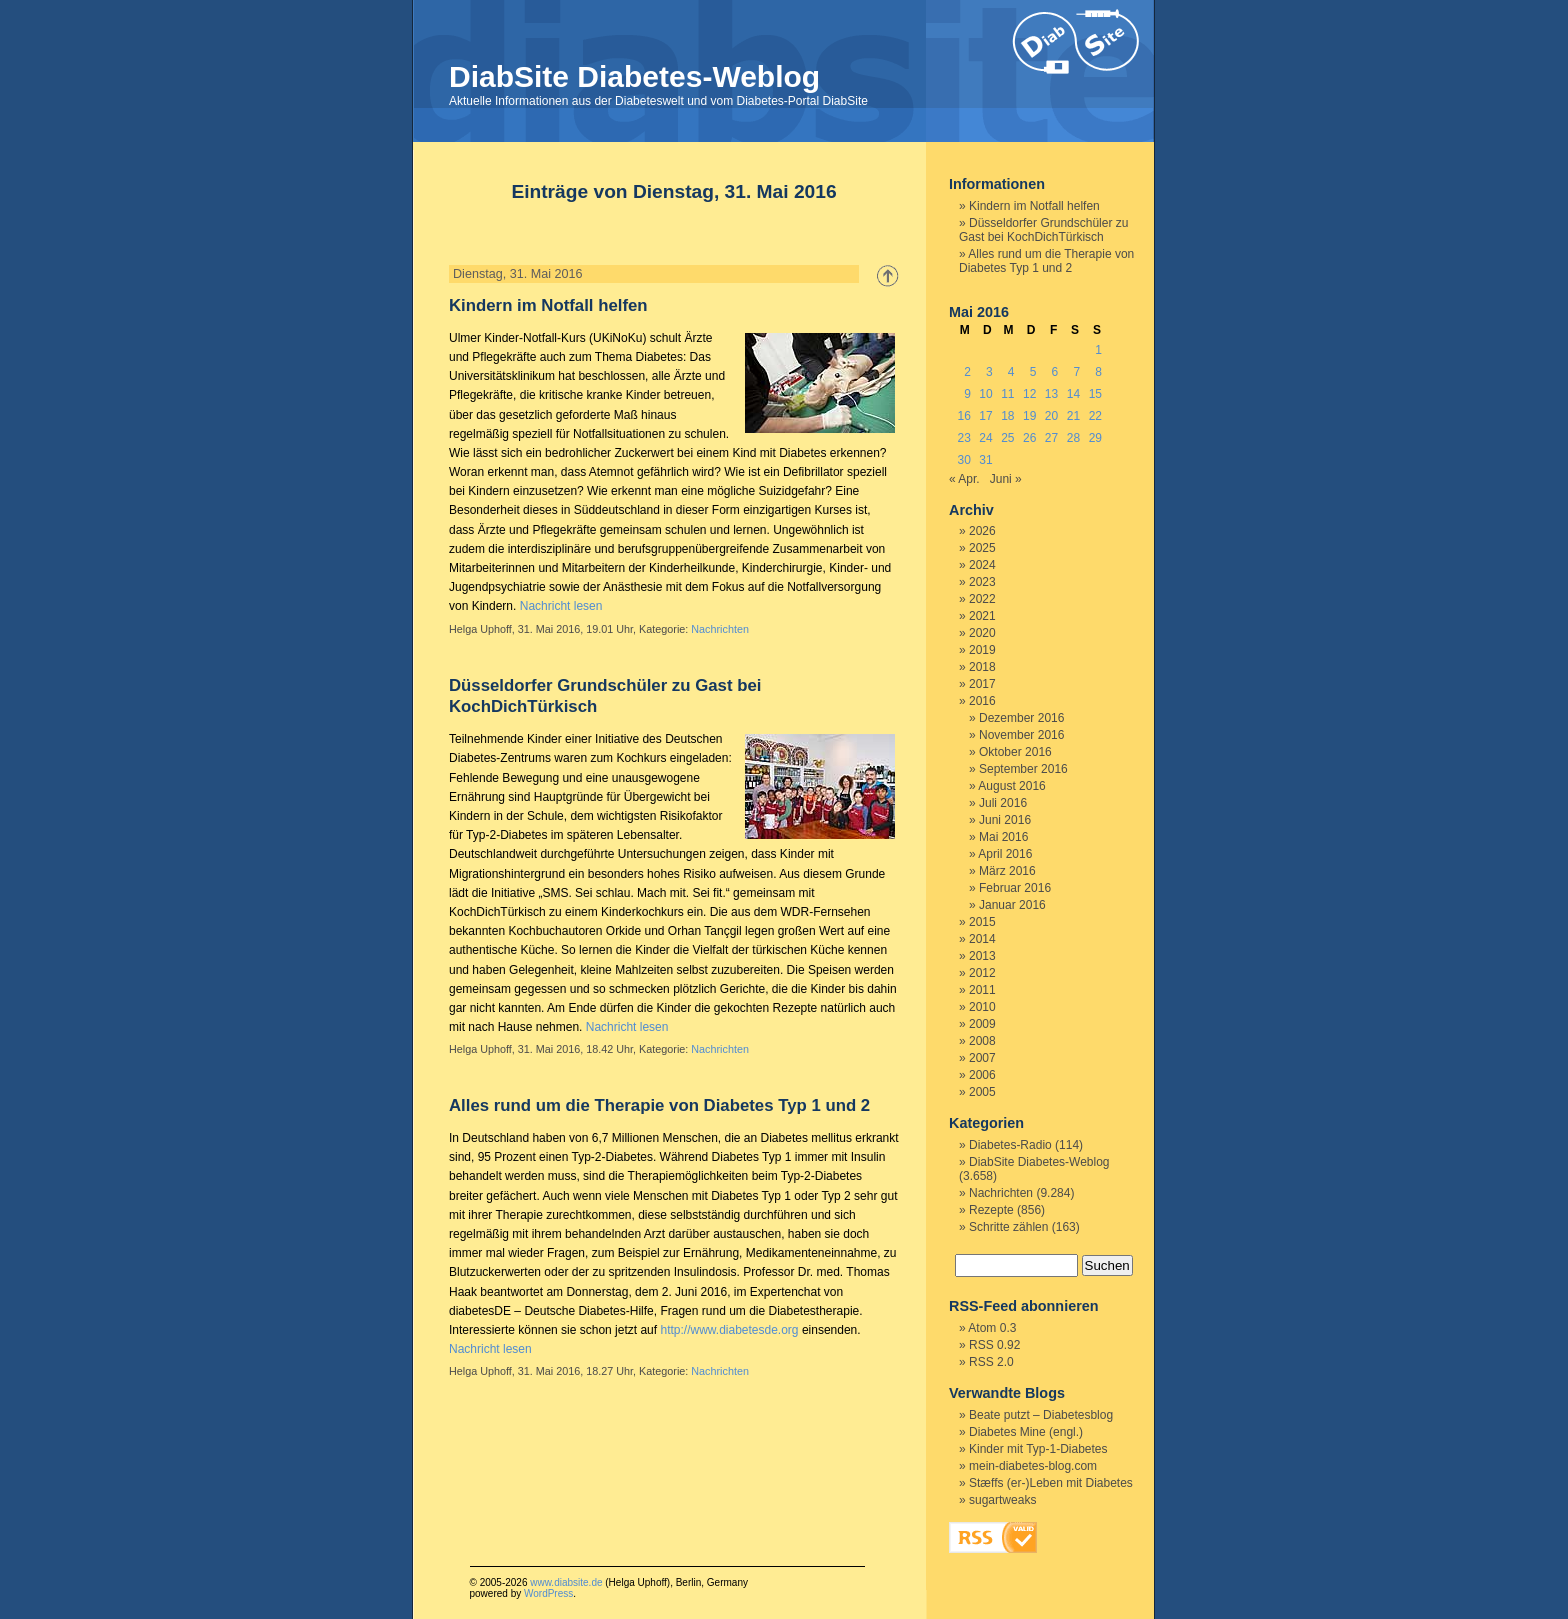  I want to click on 2021, so click(982, 616).